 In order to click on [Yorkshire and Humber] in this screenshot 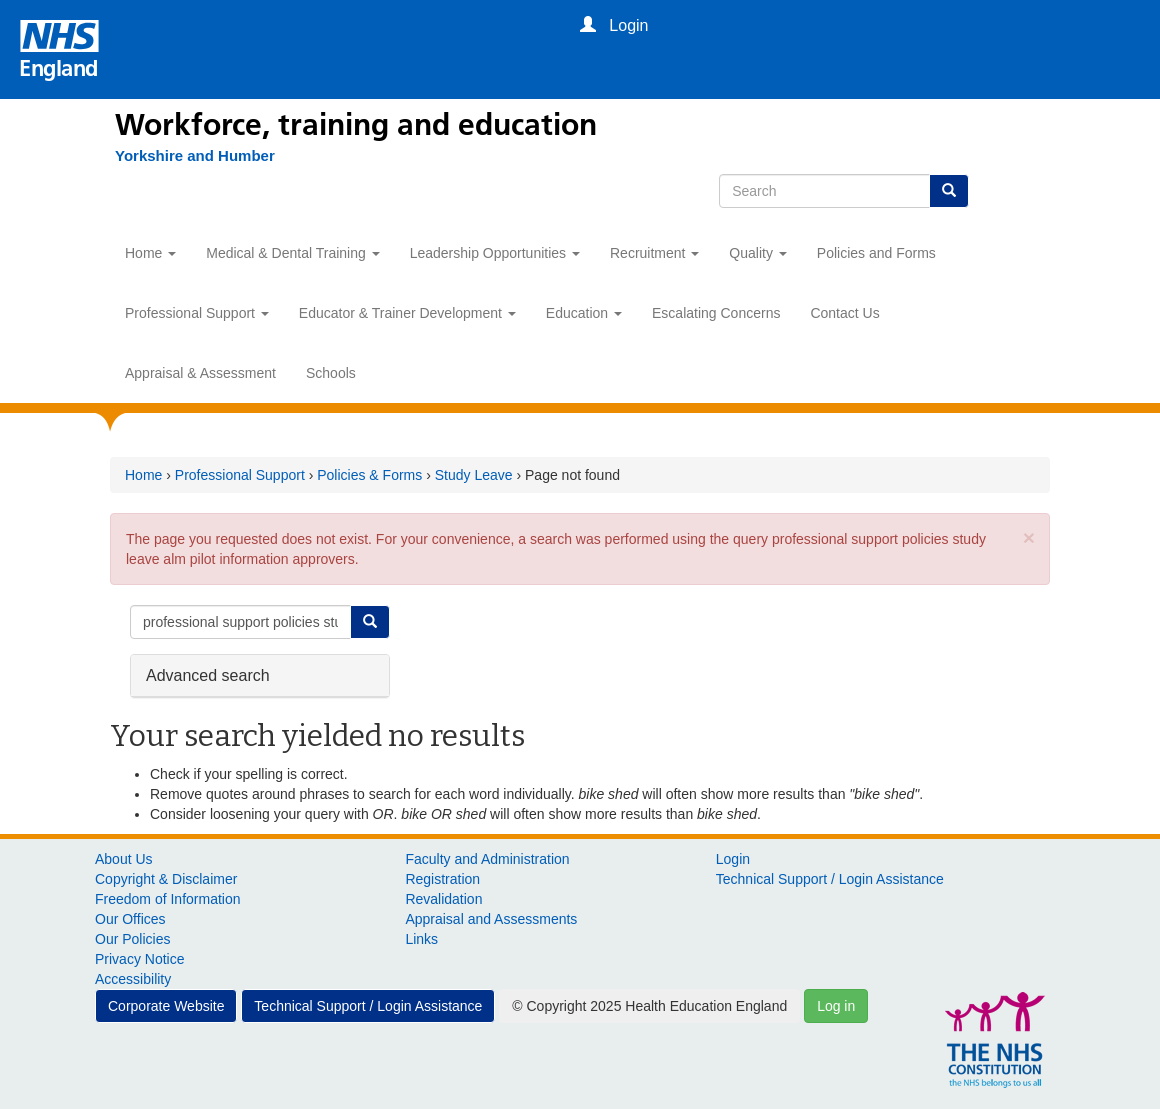, I will do `click(185, 156)`.